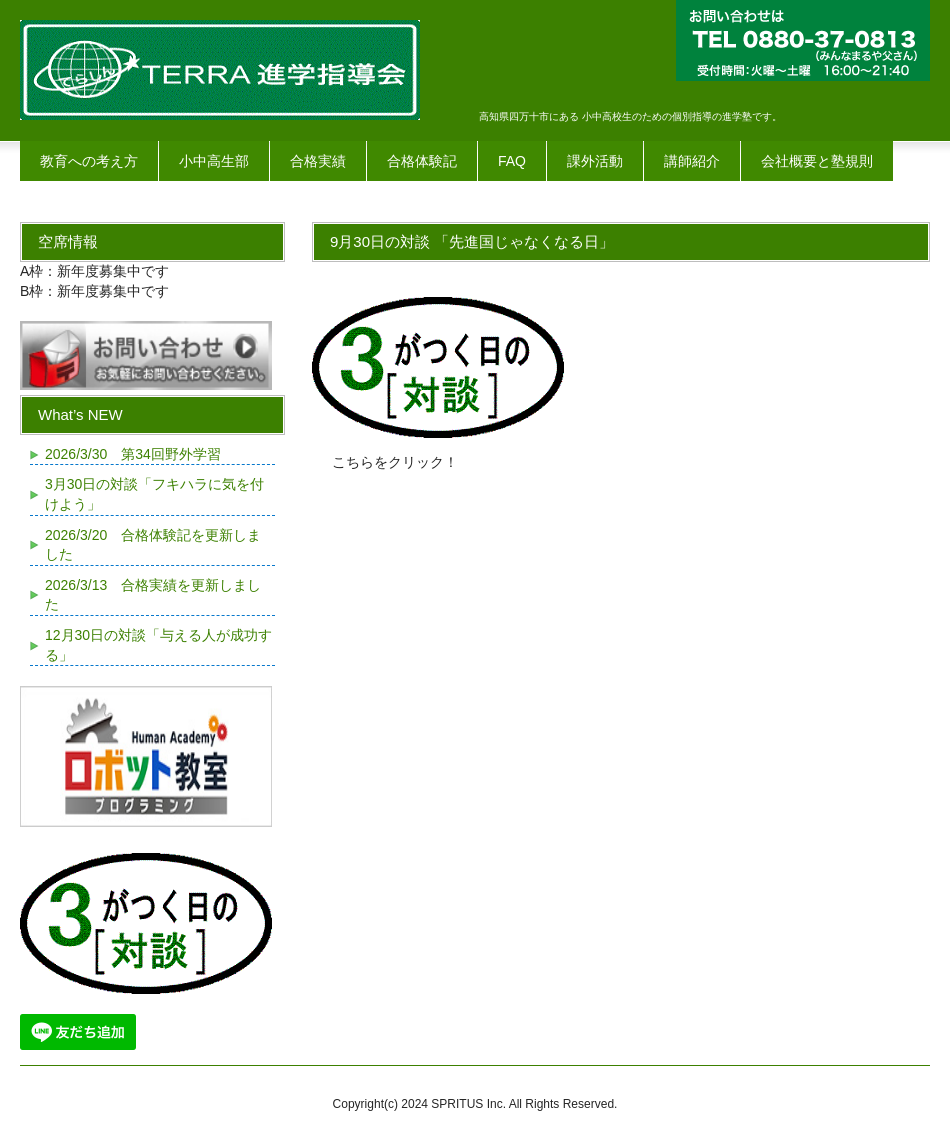 The width and height of the screenshot is (950, 1126). Describe the element at coordinates (89, 161) in the screenshot. I see `教育への考え方` at that location.